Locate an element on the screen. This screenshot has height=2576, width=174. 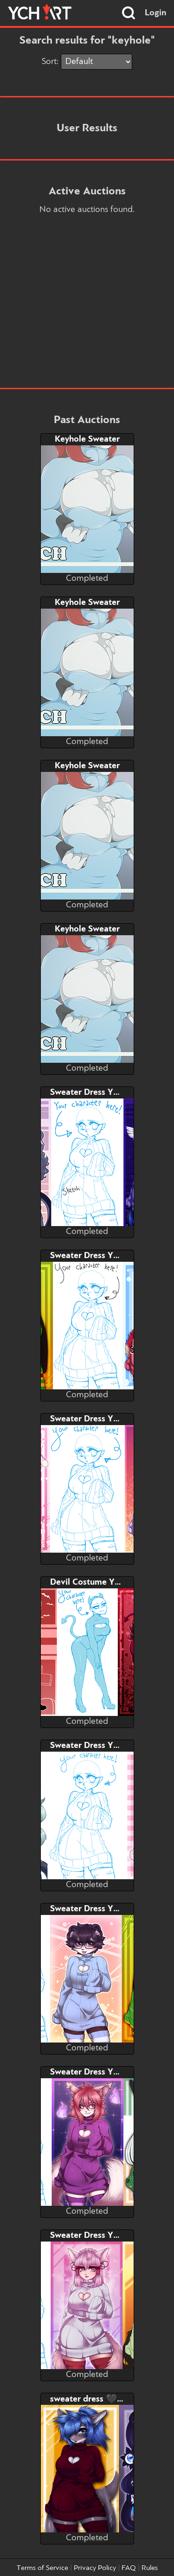
Terms of Service is located at coordinates (42, 2568).